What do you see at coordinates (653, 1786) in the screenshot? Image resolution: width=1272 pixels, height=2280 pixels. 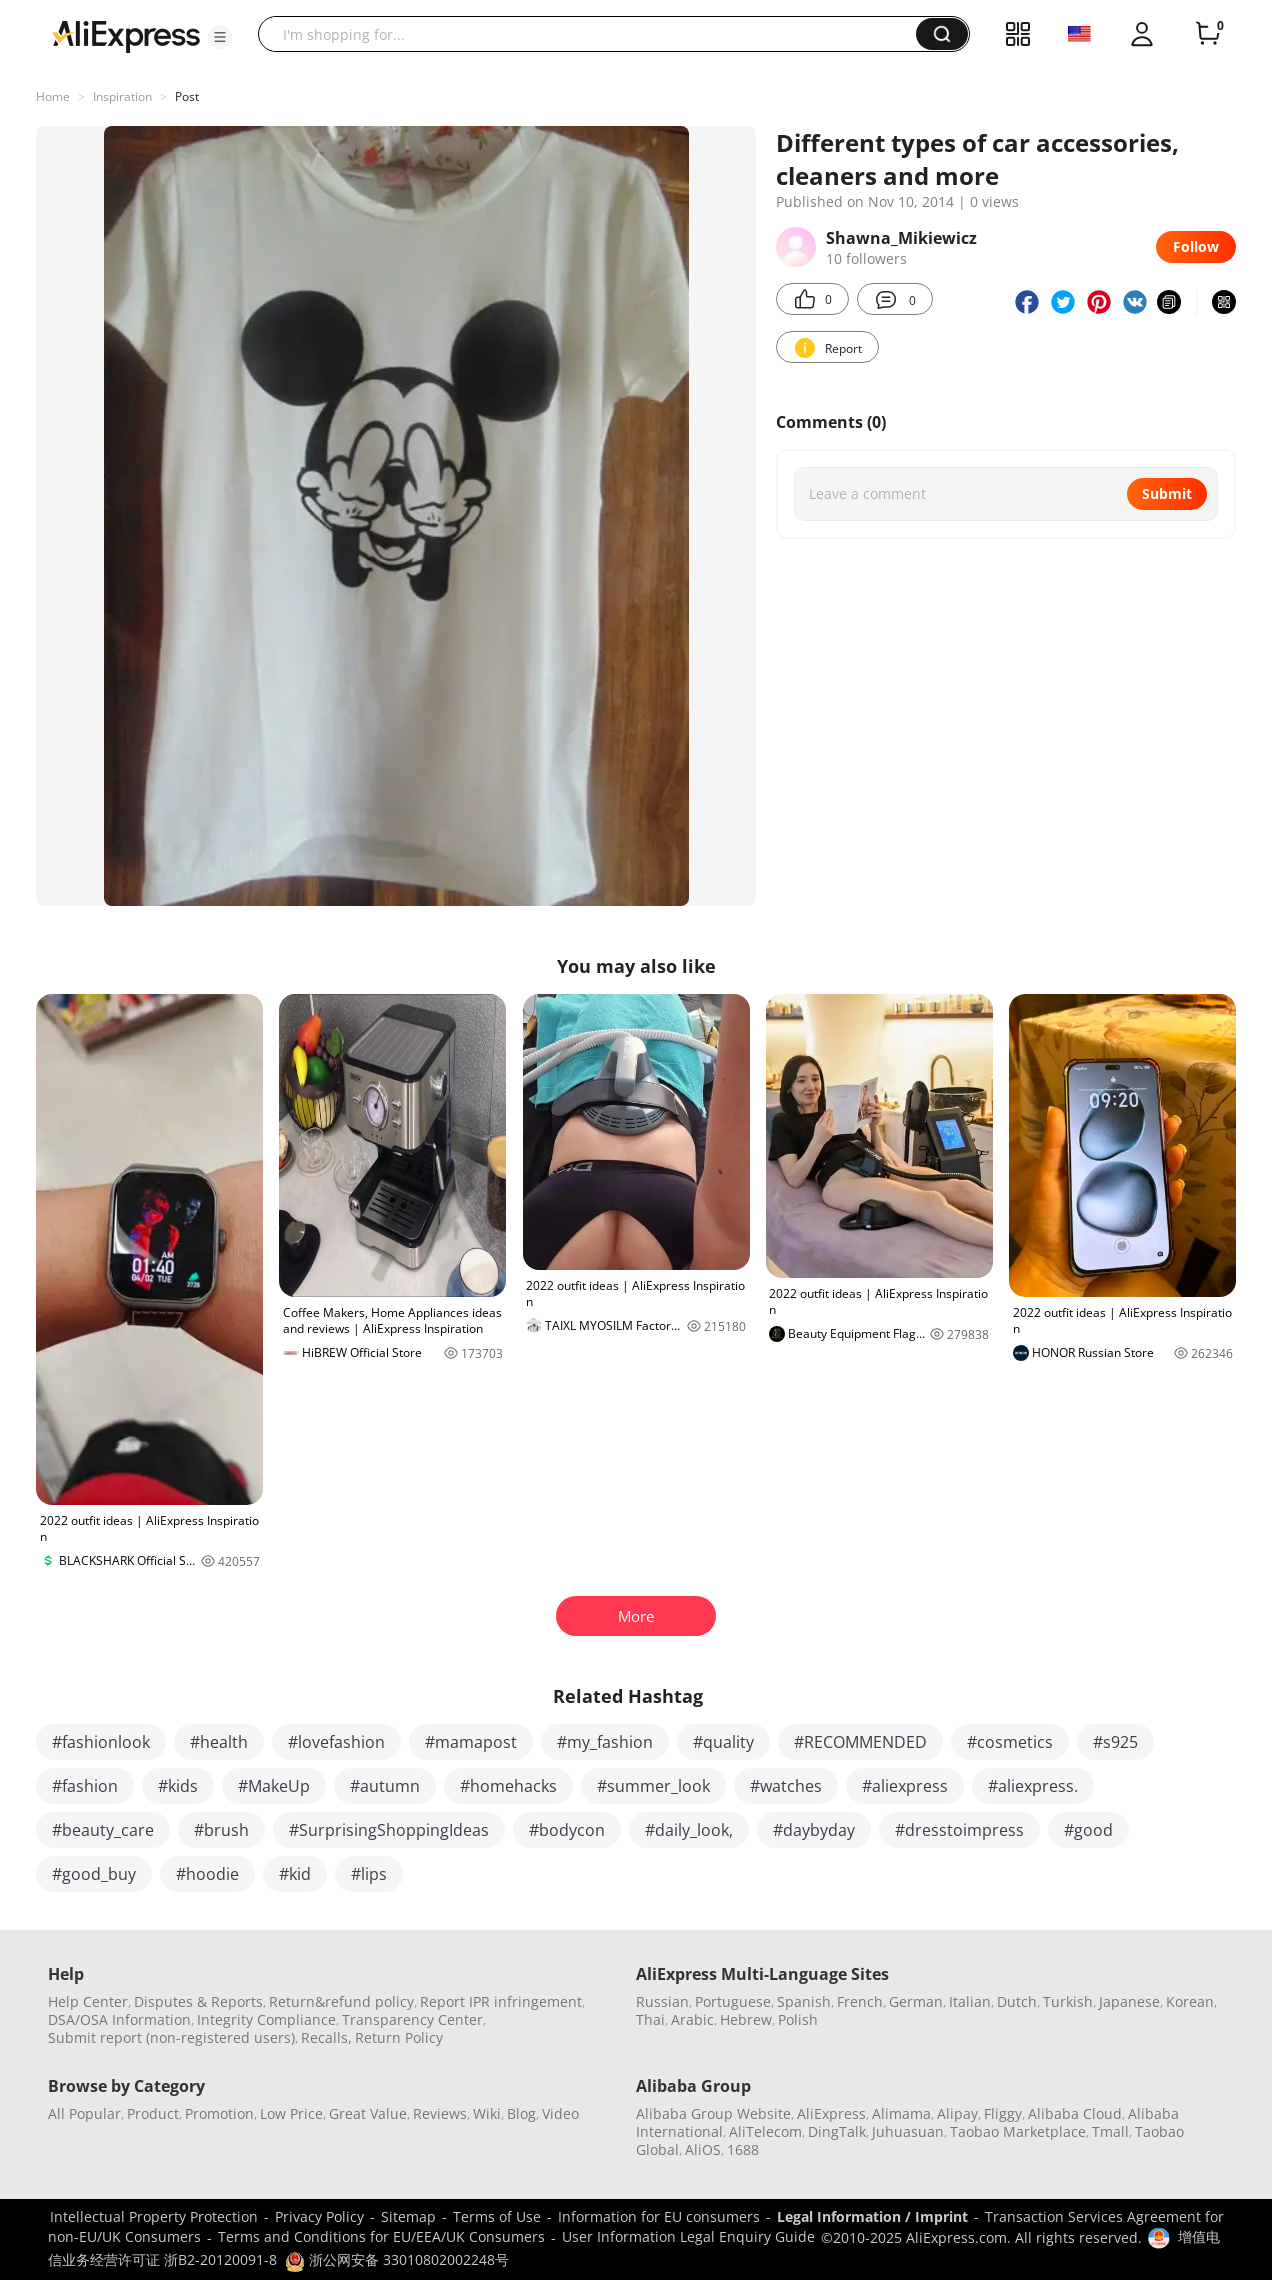 I see `#summer_look` at bounding box center [653, 1786].